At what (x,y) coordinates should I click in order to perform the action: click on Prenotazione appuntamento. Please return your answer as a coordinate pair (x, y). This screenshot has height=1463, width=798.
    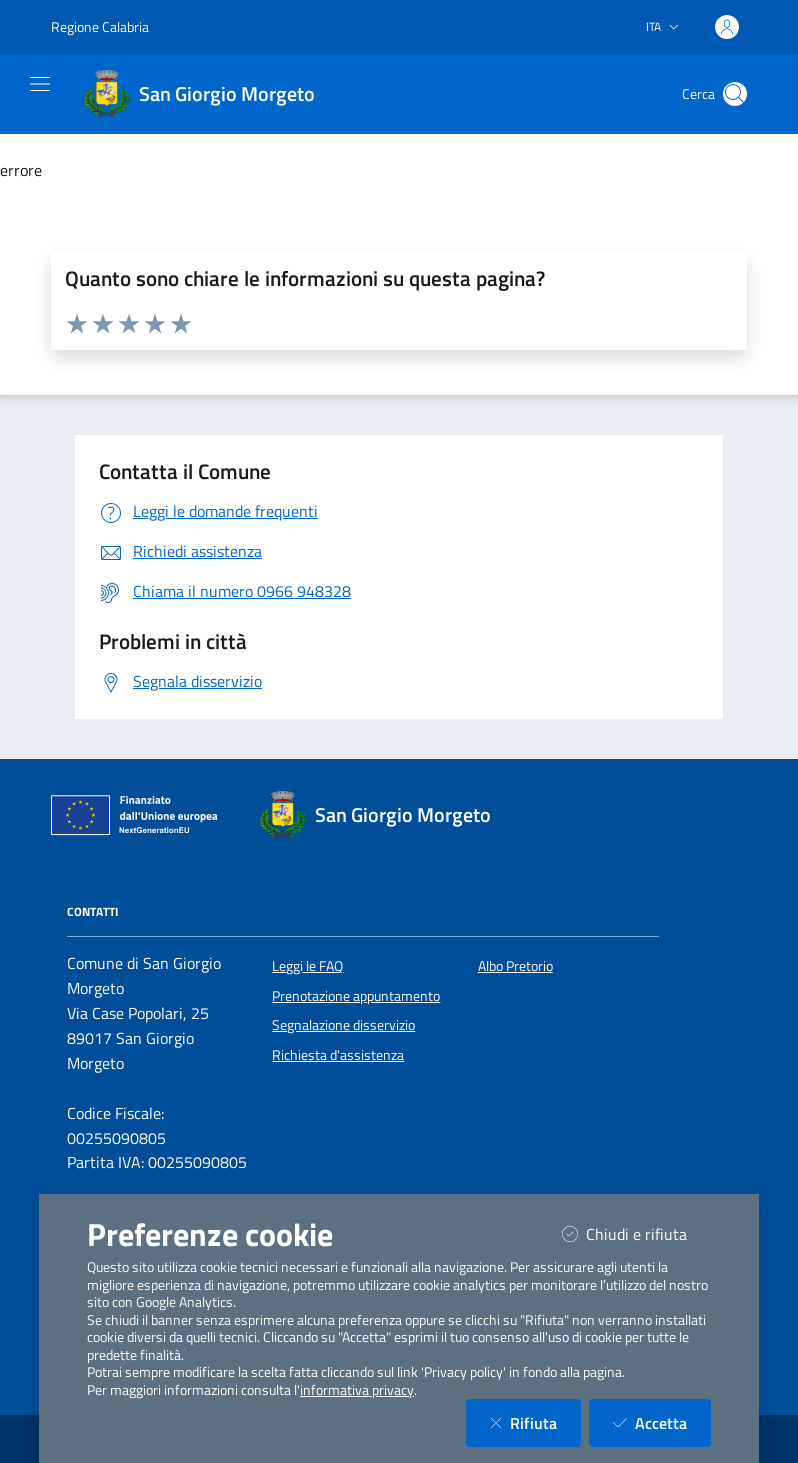
    Looking at the image, I should click on (356, 996).